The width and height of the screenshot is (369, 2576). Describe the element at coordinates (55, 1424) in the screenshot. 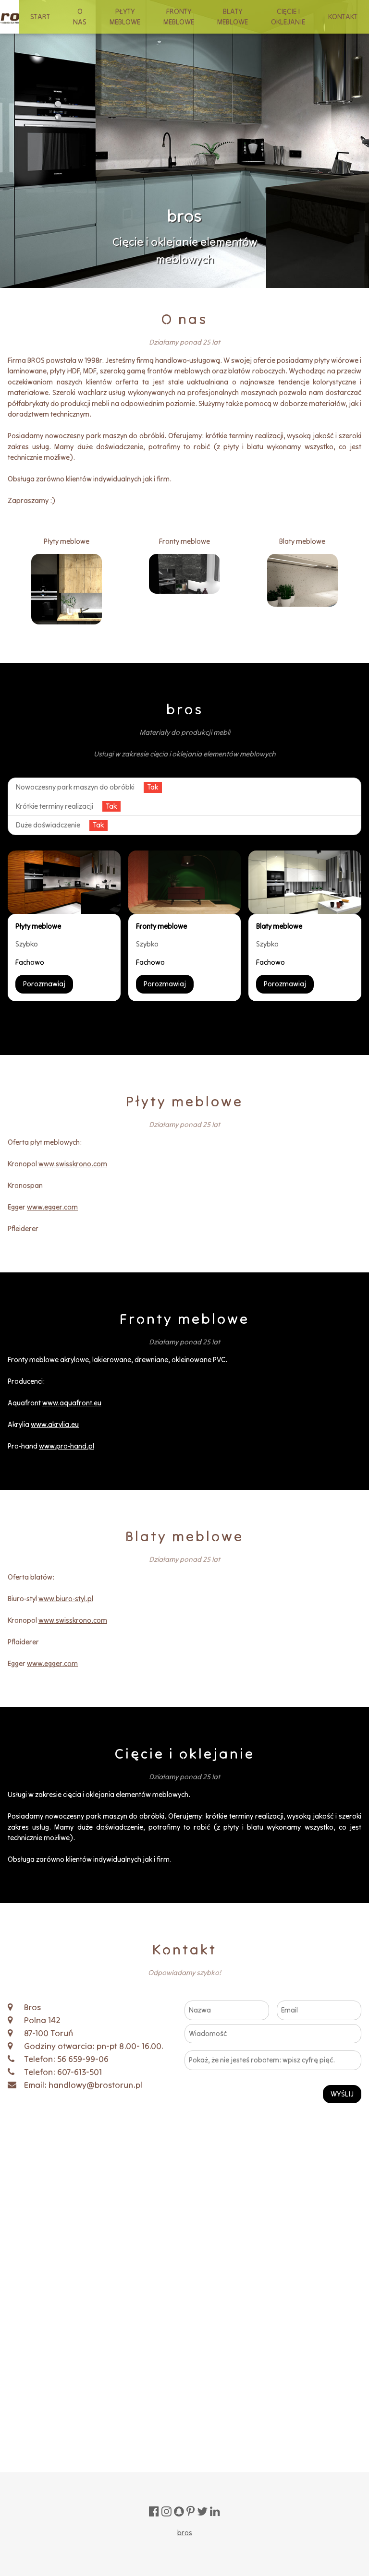

I see `www.akrylia.eu` at that location.